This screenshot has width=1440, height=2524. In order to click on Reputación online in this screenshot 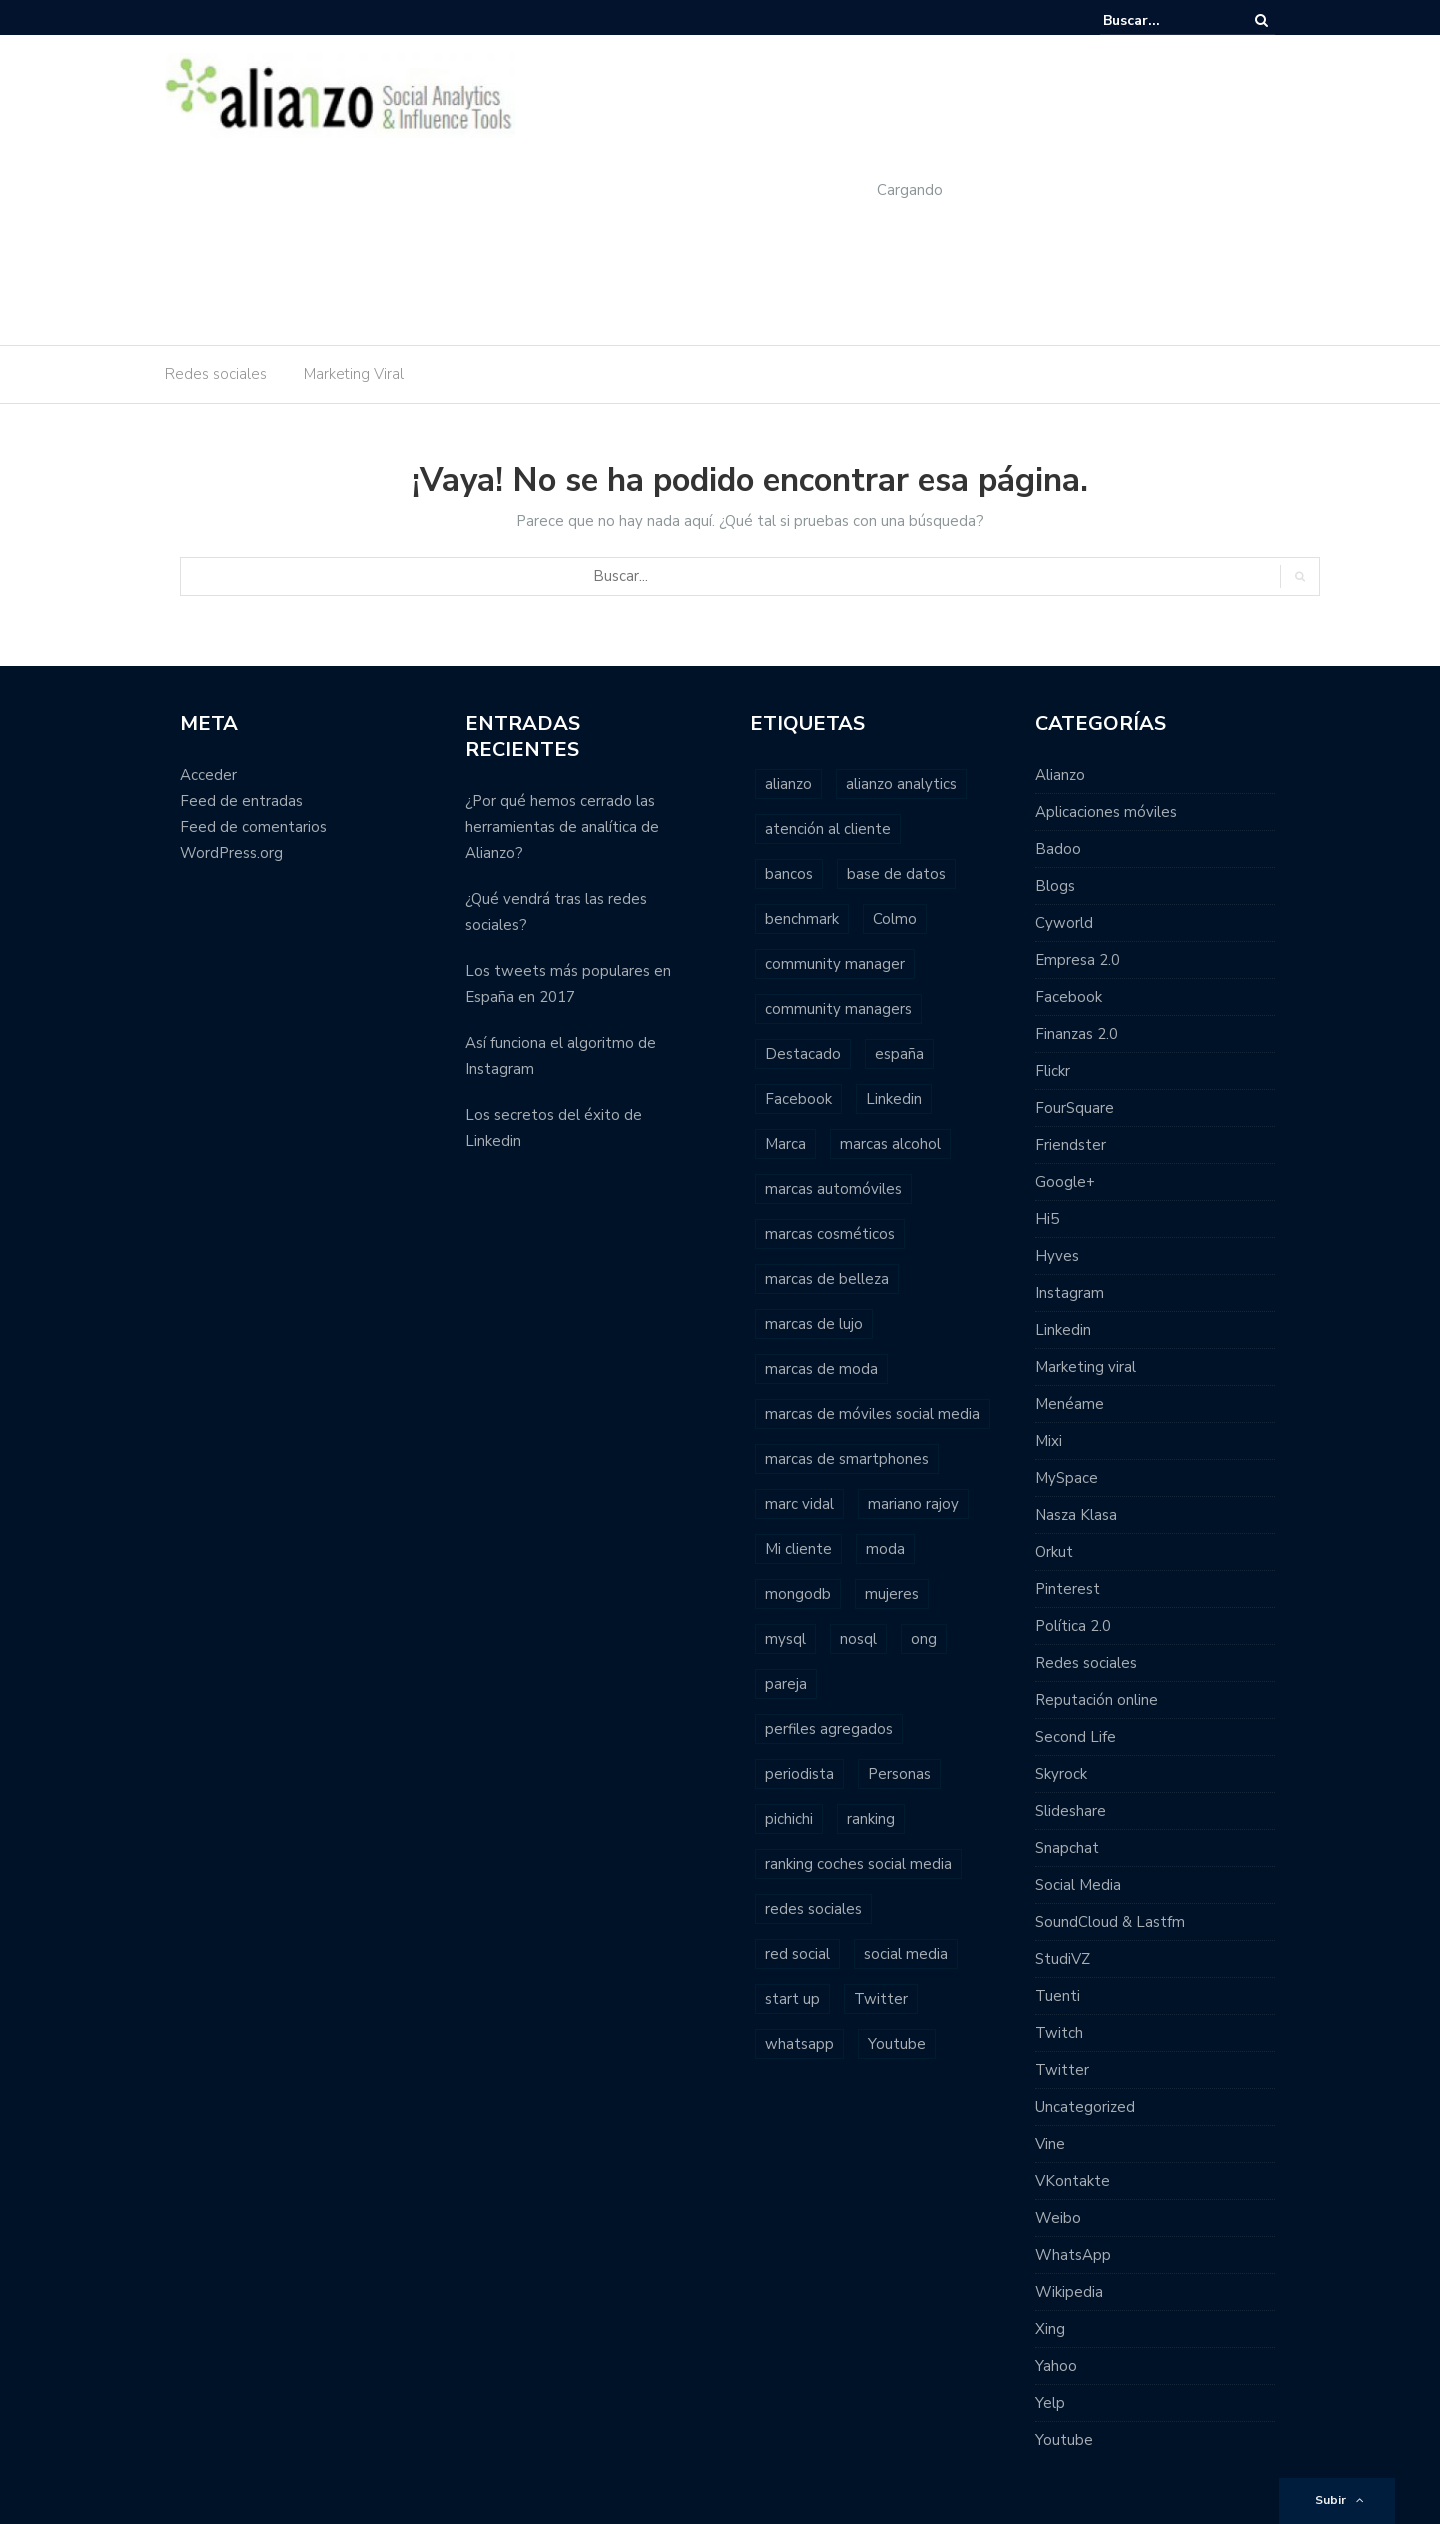, I will do `click(1096, 1700)`.